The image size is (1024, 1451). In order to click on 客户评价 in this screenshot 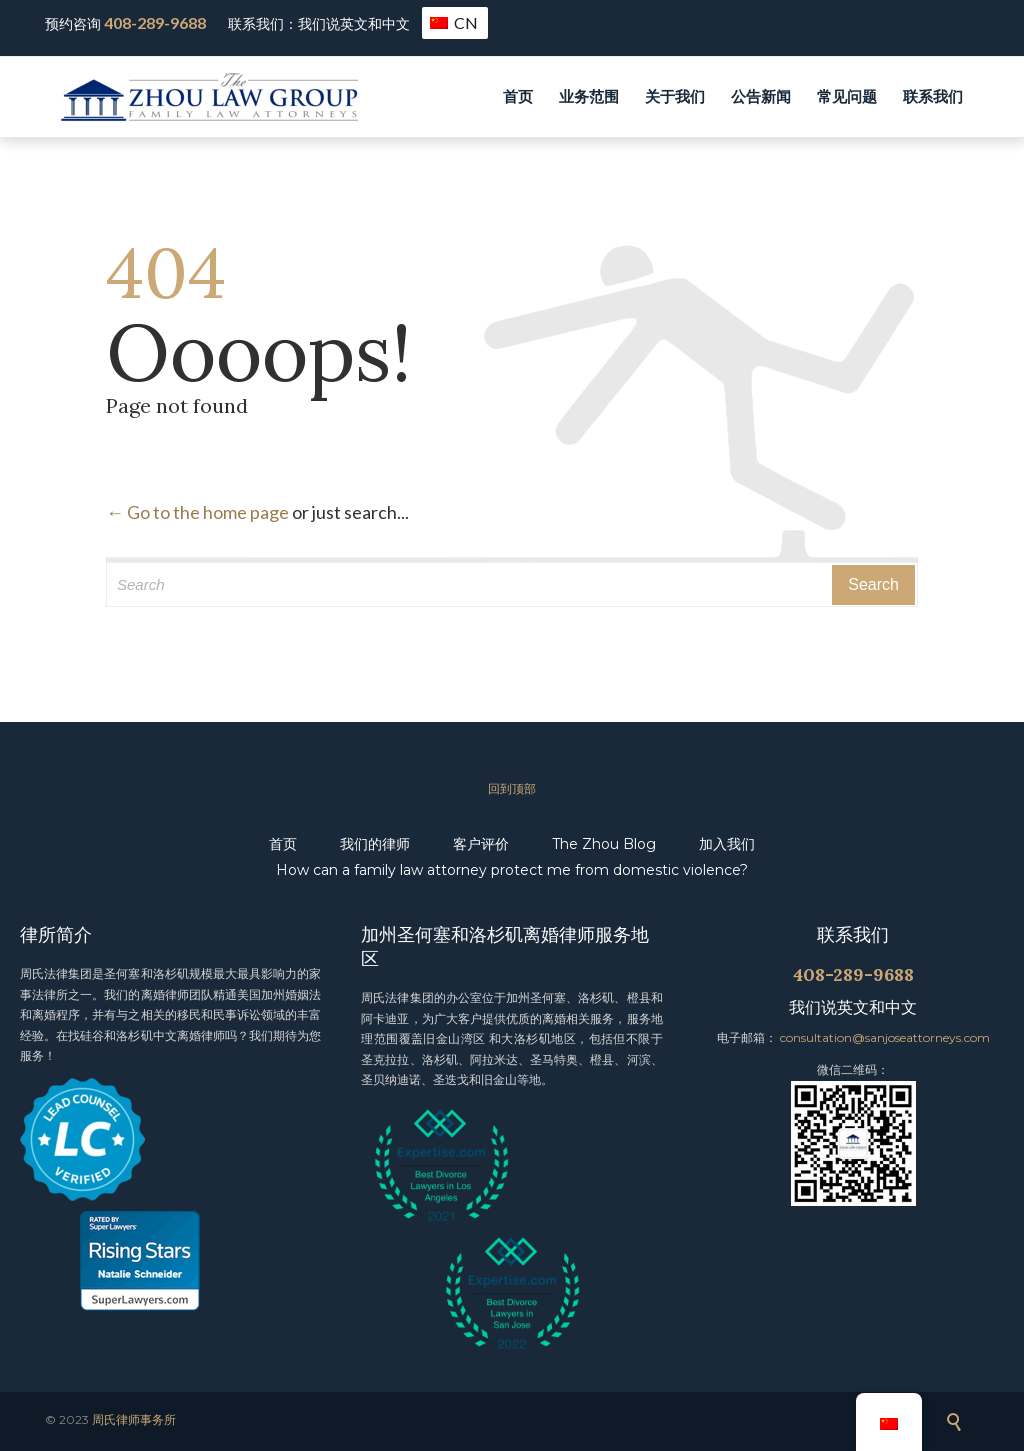, I will do `click(481, 844)`.